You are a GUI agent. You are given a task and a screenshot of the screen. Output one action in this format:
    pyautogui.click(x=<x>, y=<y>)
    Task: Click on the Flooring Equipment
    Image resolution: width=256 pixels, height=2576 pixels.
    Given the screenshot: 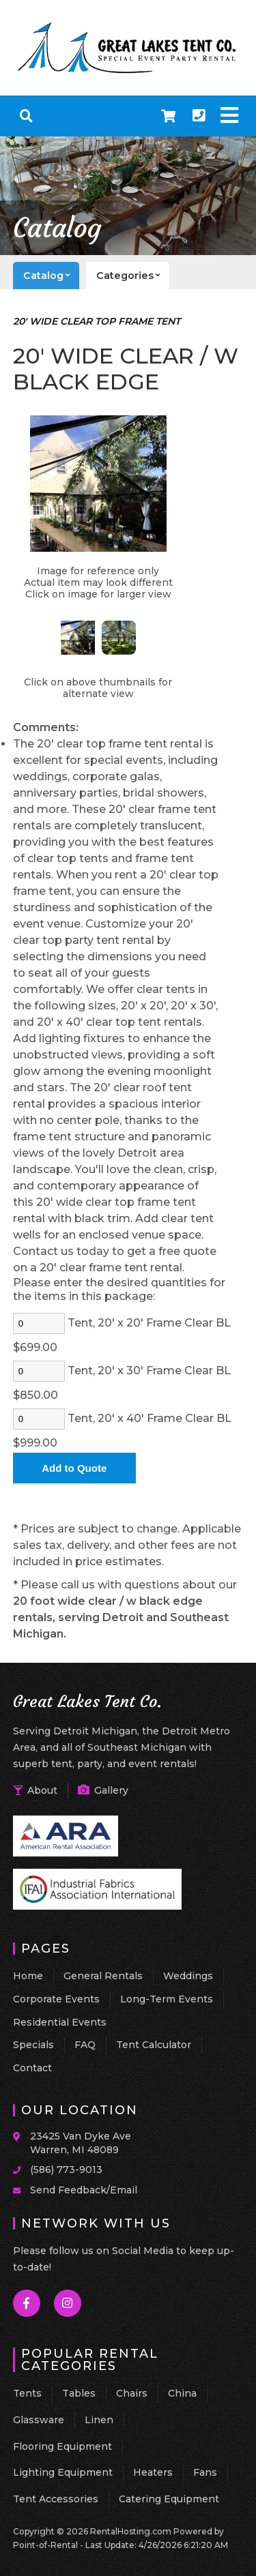 What is the action you would take?
    pyautogui.click(x=62, y=2446)
    